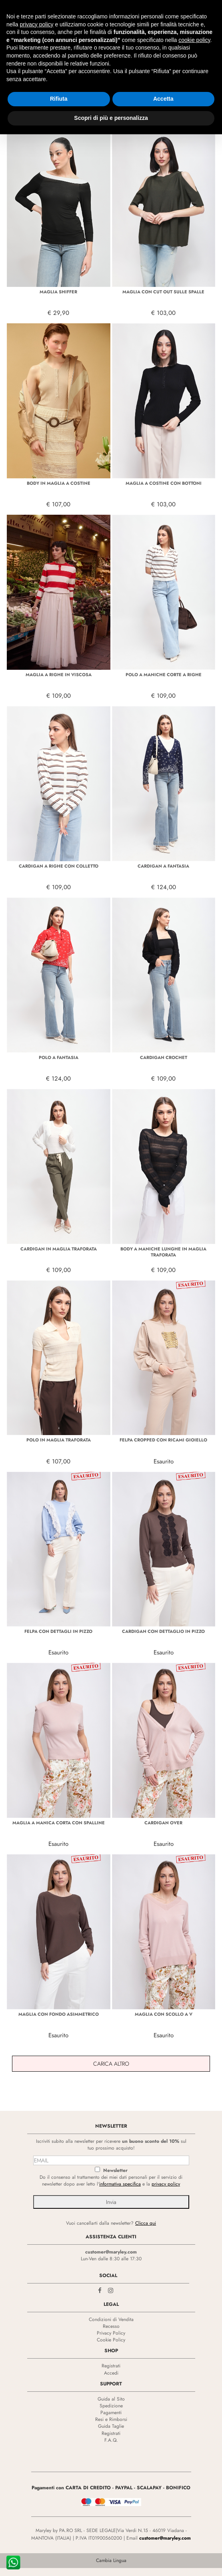 Image resolution: width=222 pixels, height=2576 pixels. Describe the element at coordinates (163, 1631) in the screenshot. I see `CARDIGAN CON DETTAGLIO IN PIZZO` at that location.